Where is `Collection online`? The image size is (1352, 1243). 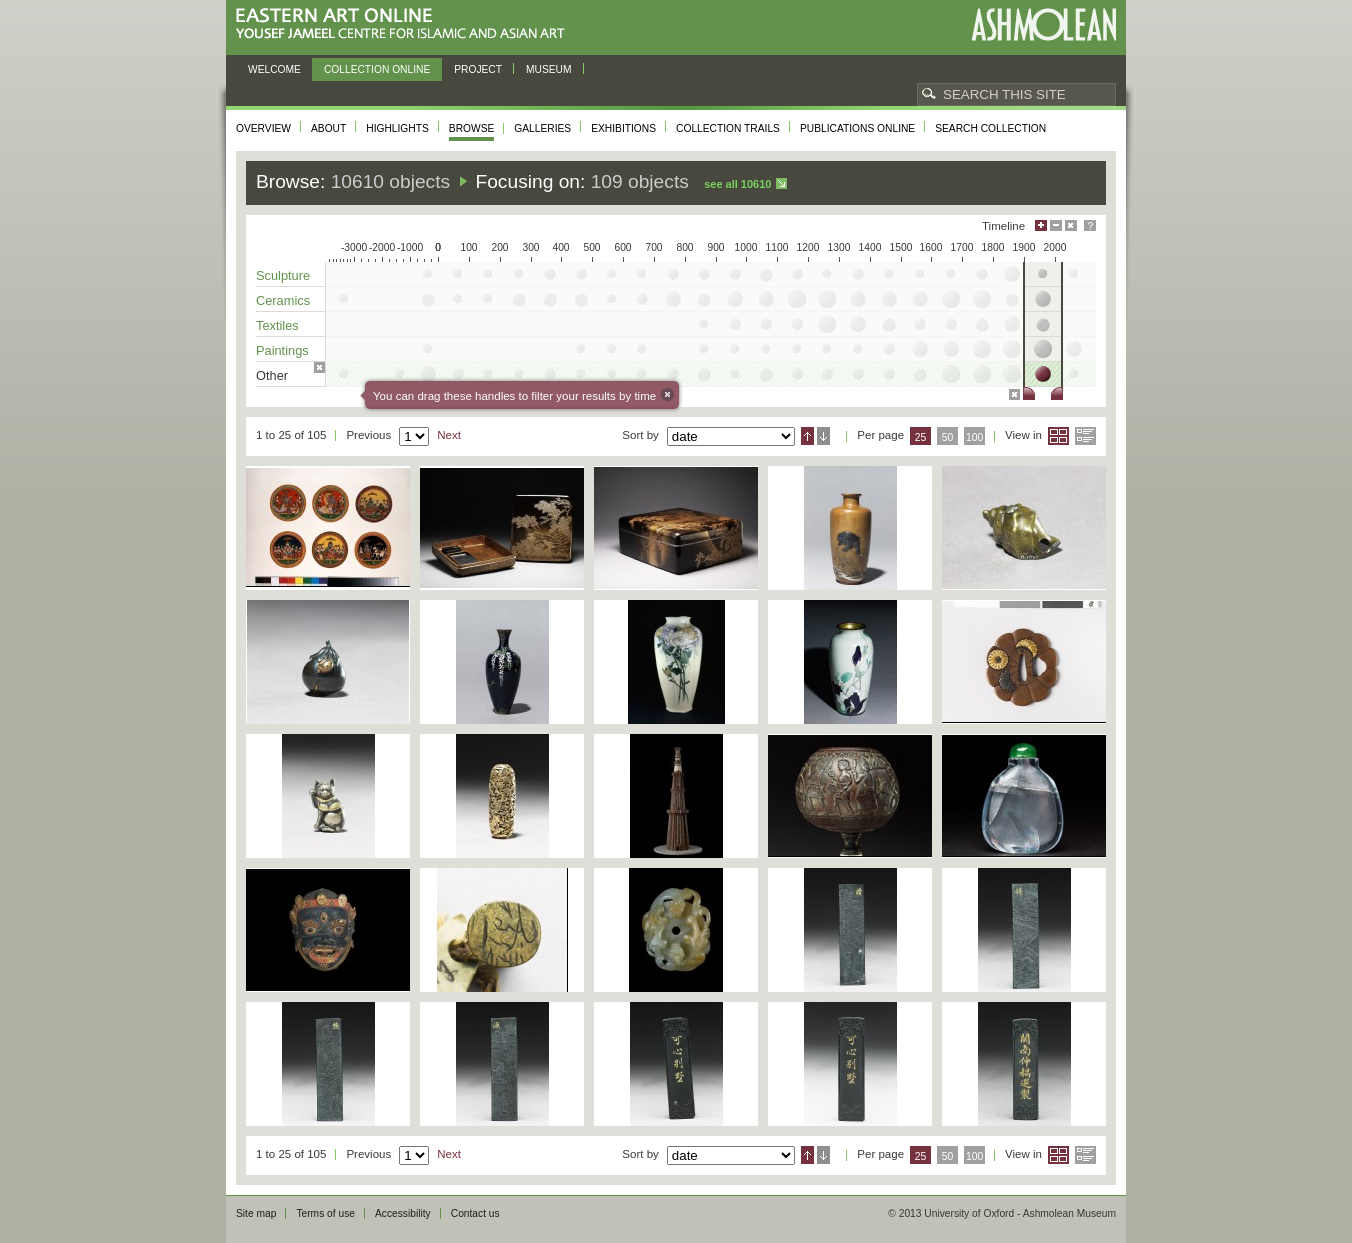
Collection online is located at coordinates (377, 69).